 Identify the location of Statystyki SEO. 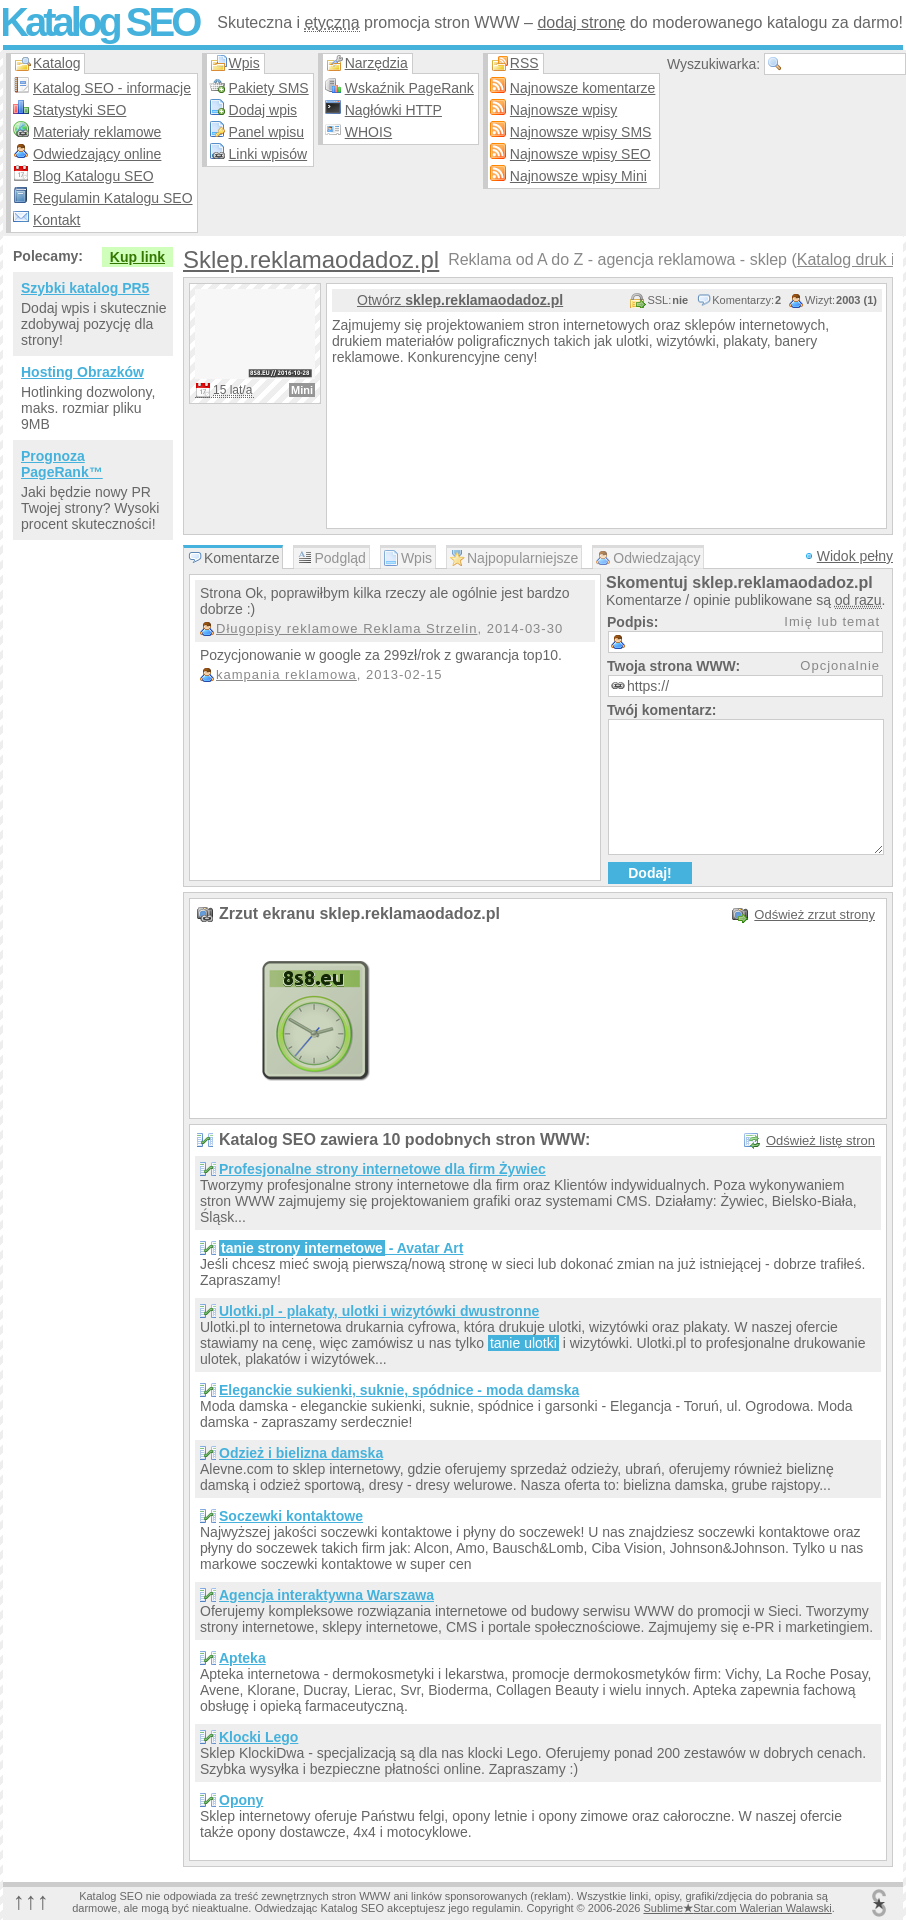
(79, 110).